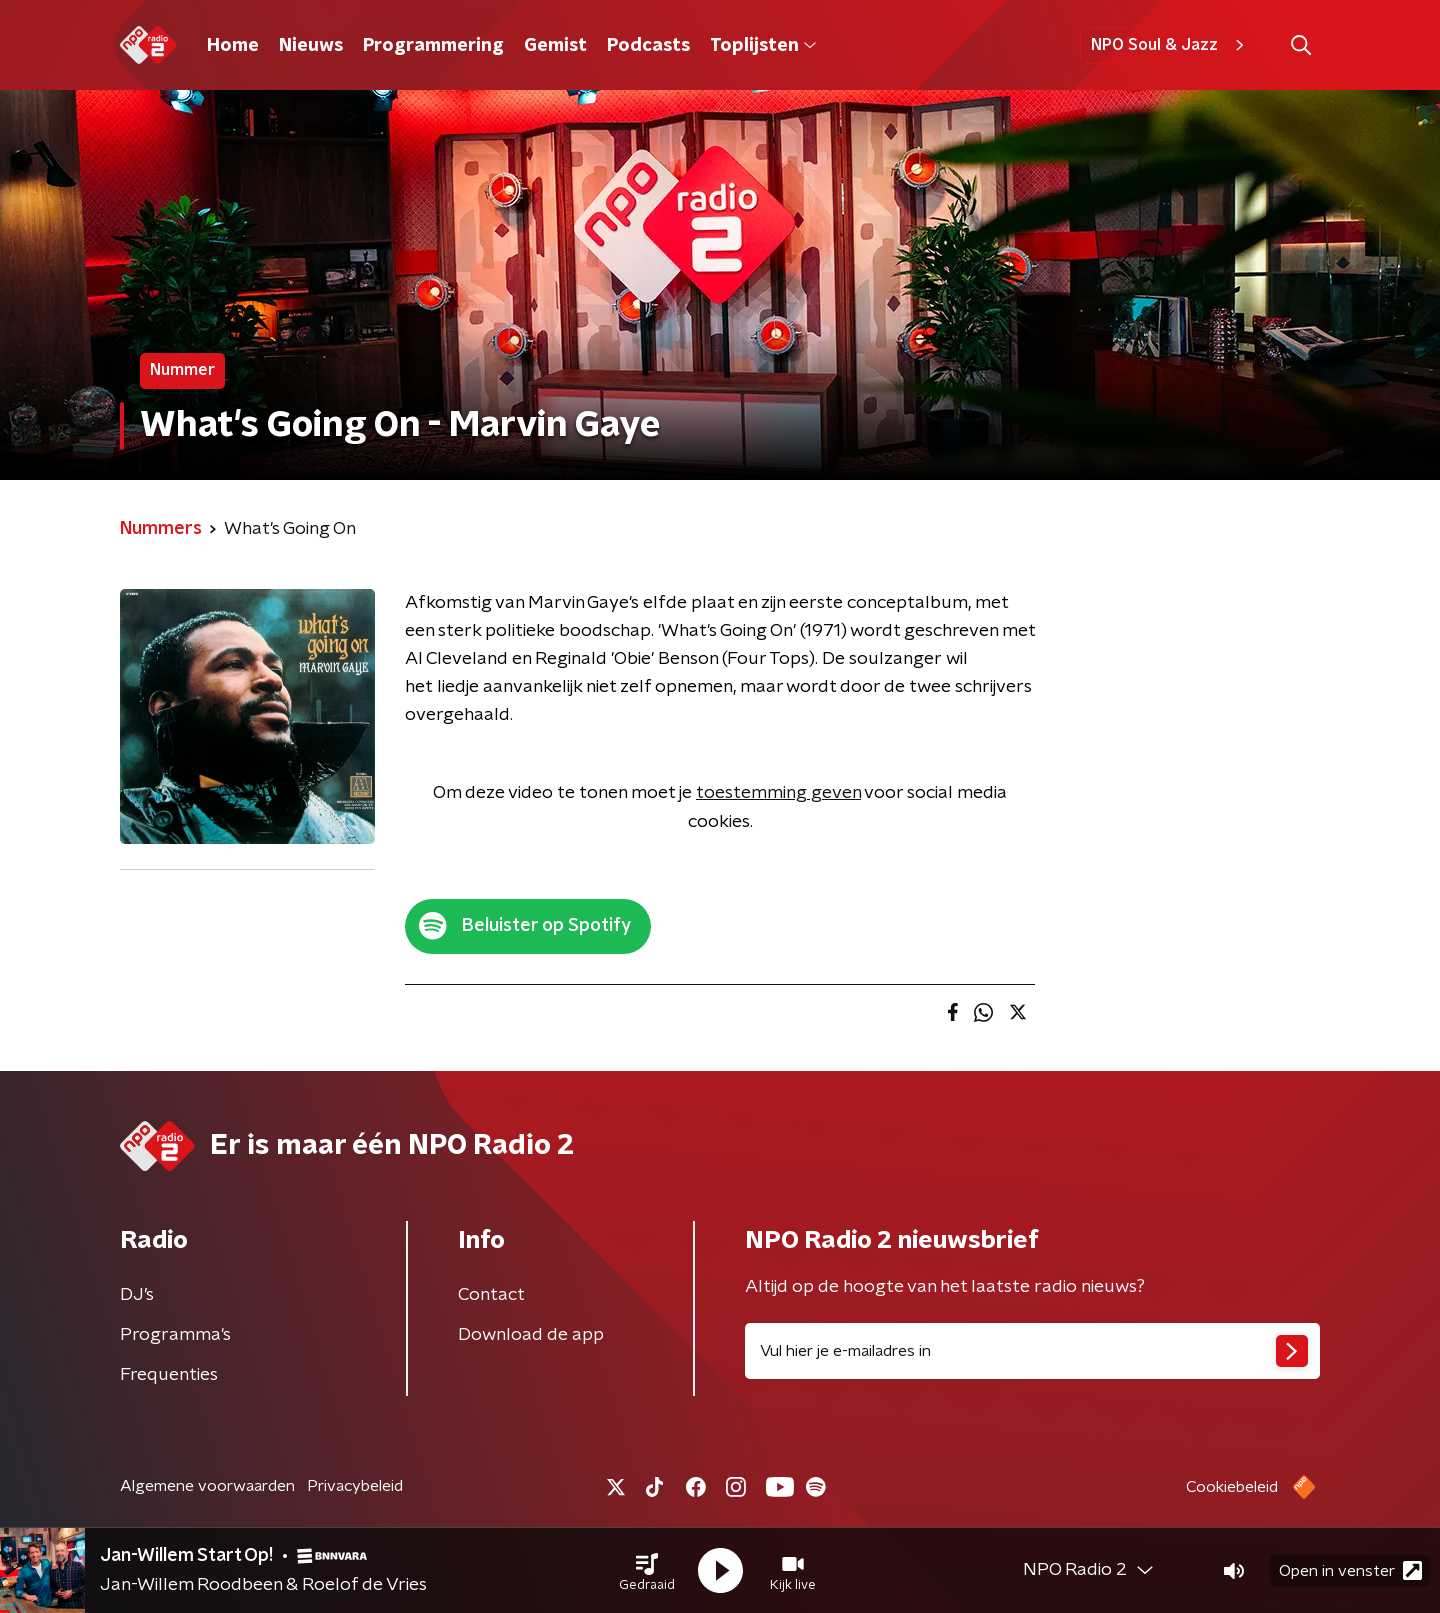 The width and height of the screenshot is (1440, 1613). I want to click on [emailadres voor nieuwsbrief], so click(1032, 1351).